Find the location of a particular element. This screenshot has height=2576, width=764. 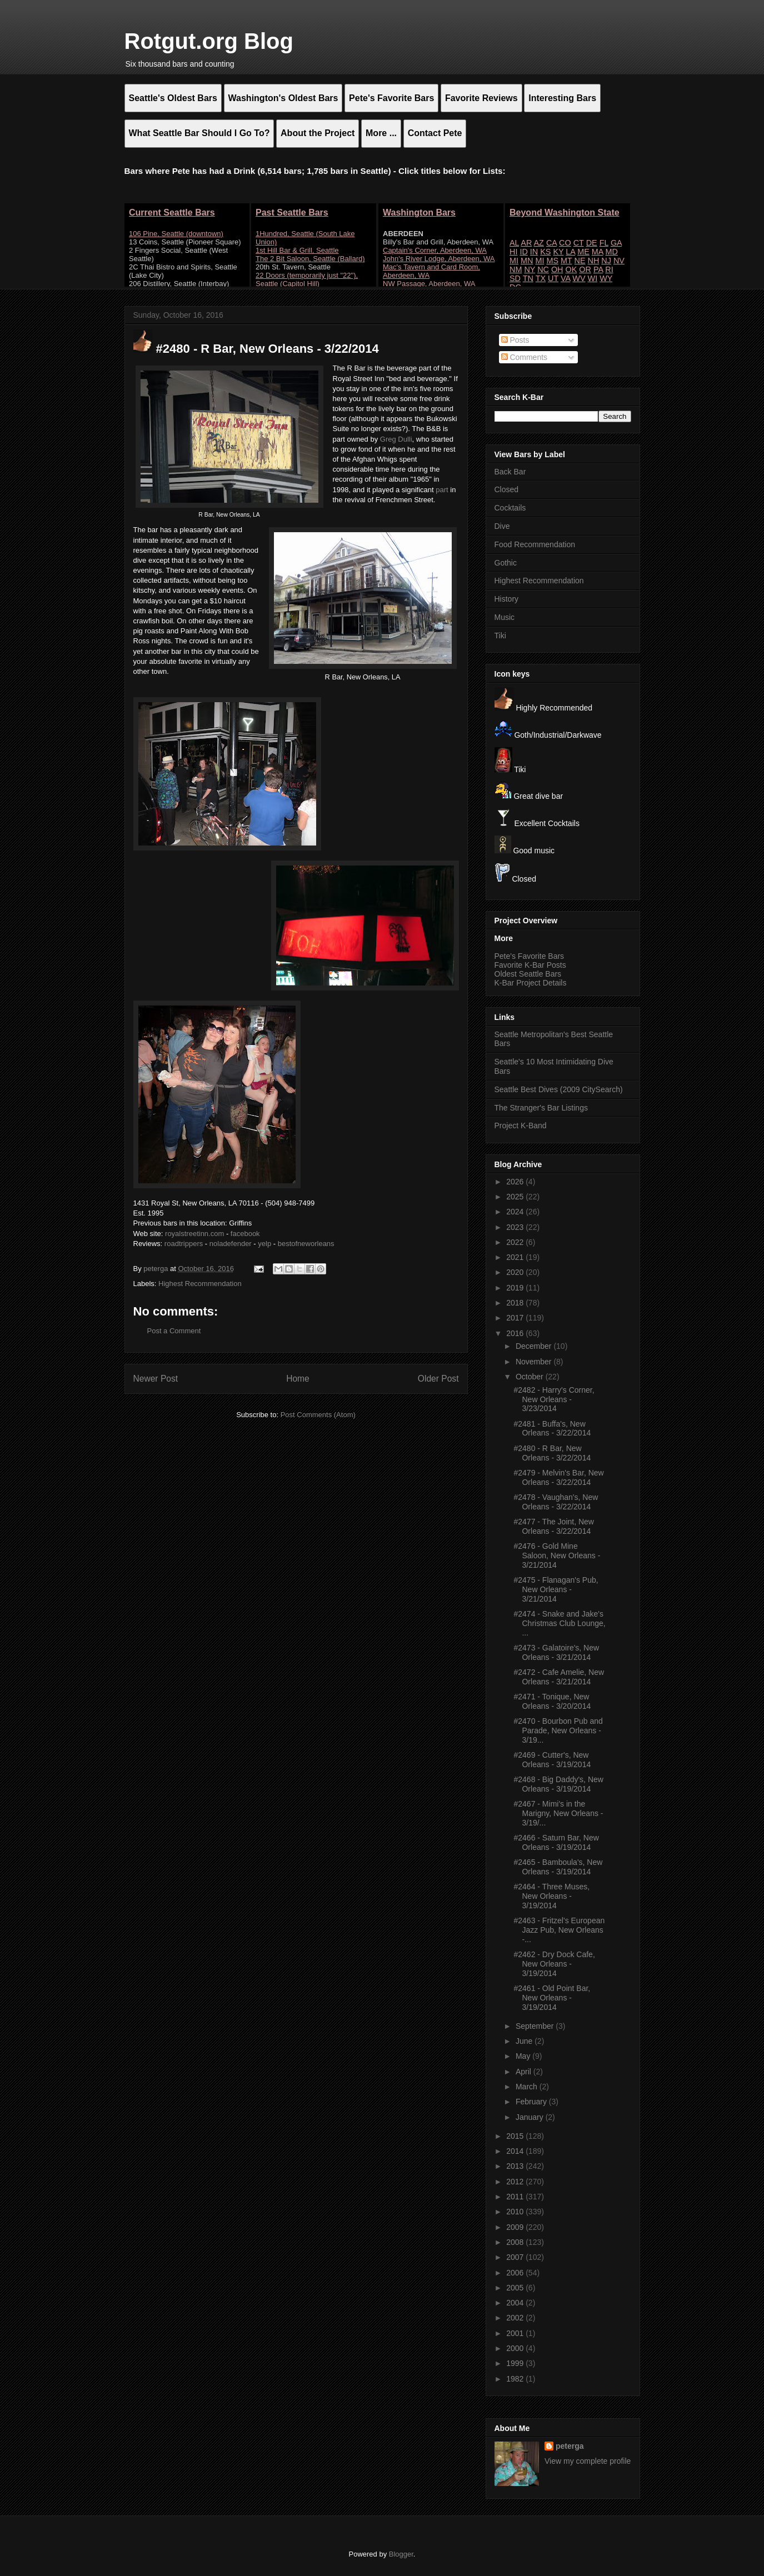

2005 is located at coordinates (516, 2287).